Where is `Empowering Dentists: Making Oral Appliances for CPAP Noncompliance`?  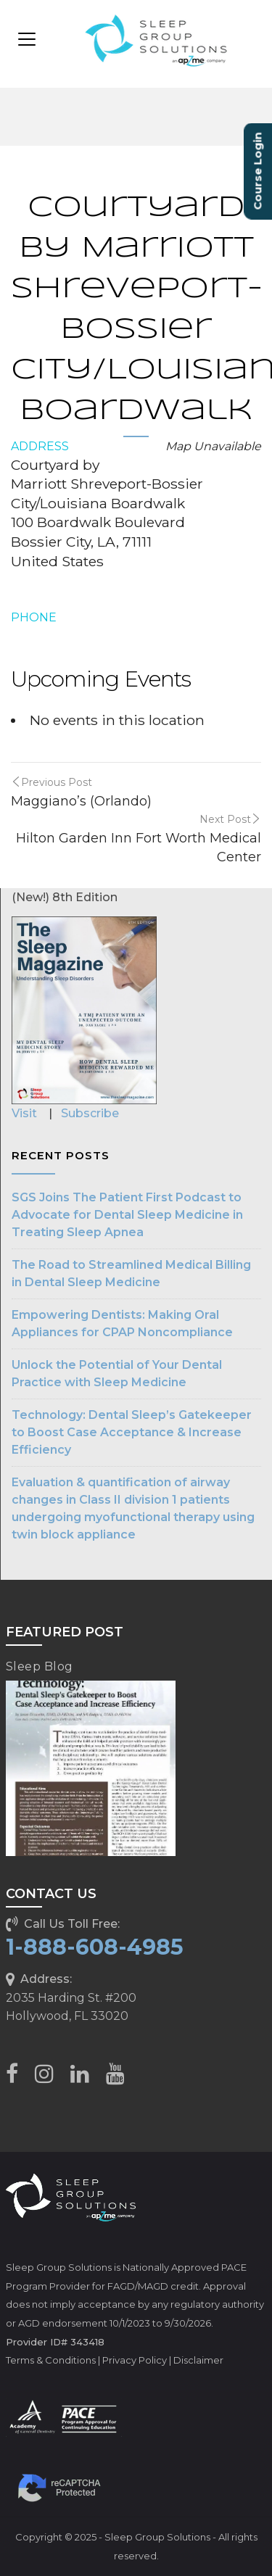 Empowering Dentists: Making Oral Appliances for CPAP Noncompliance is located at coordinates (122, 1323).